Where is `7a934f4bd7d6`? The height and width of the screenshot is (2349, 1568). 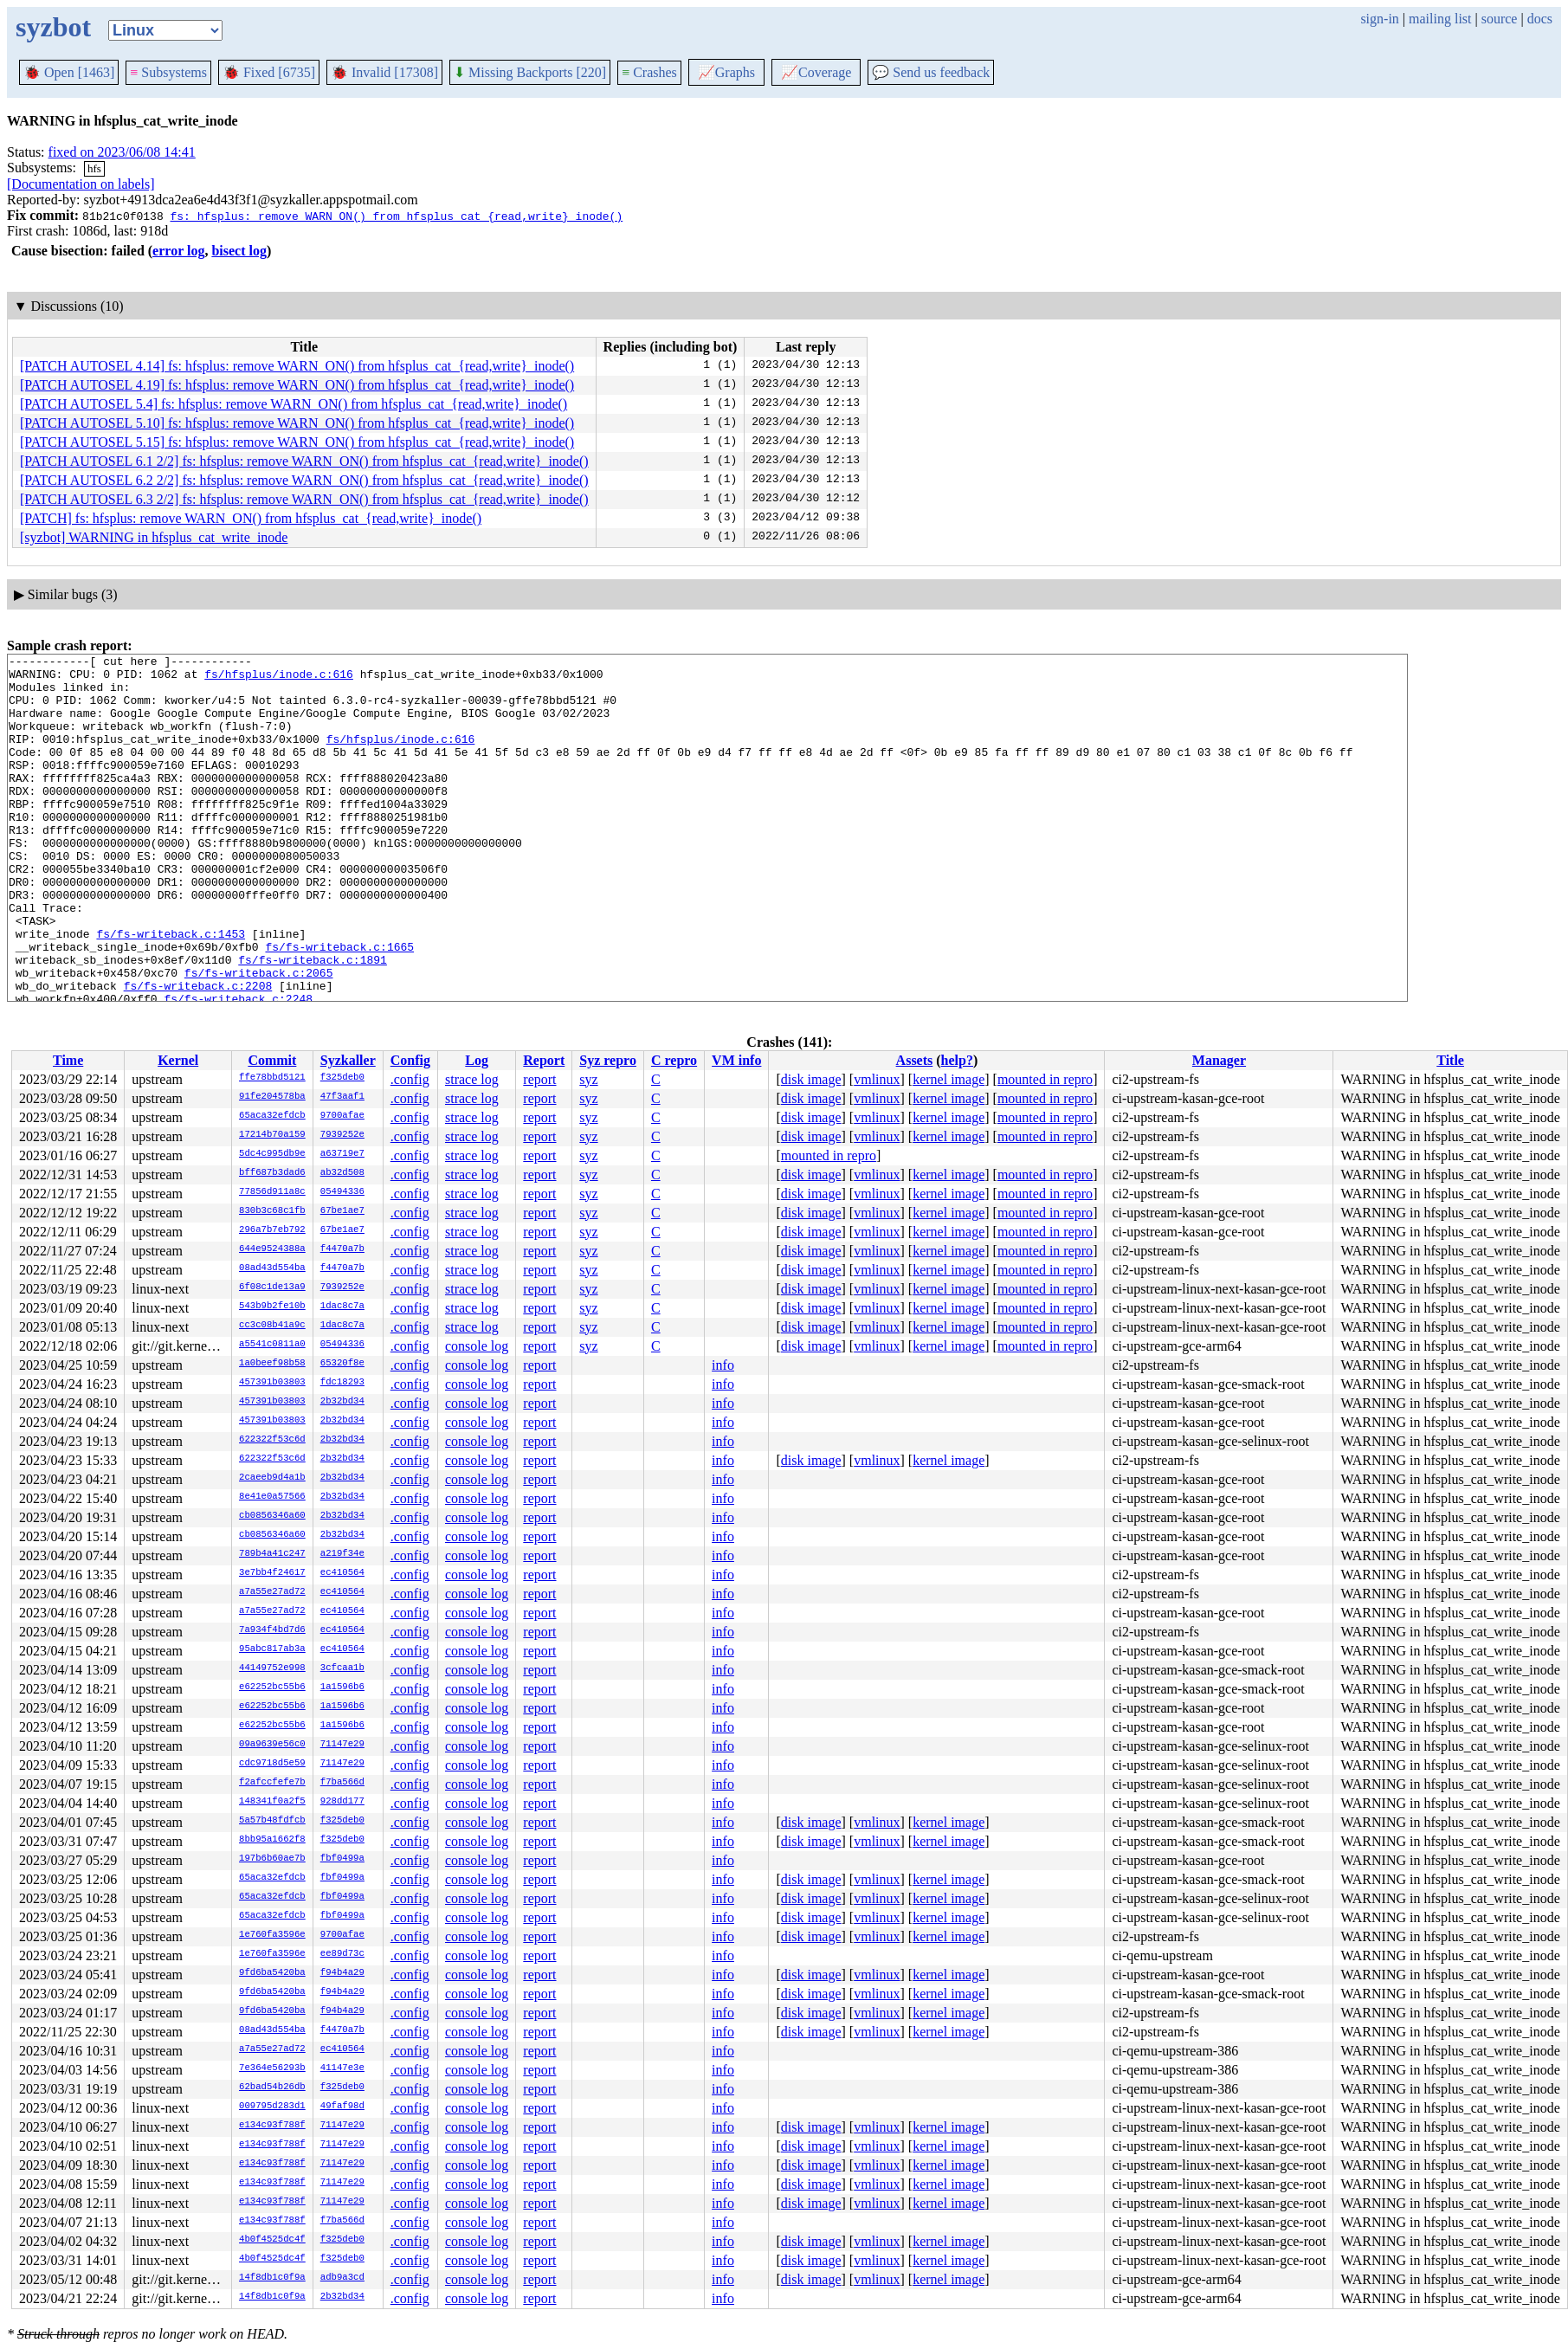 7a934f4bd7d6 is located at coordinates (272, 1630).